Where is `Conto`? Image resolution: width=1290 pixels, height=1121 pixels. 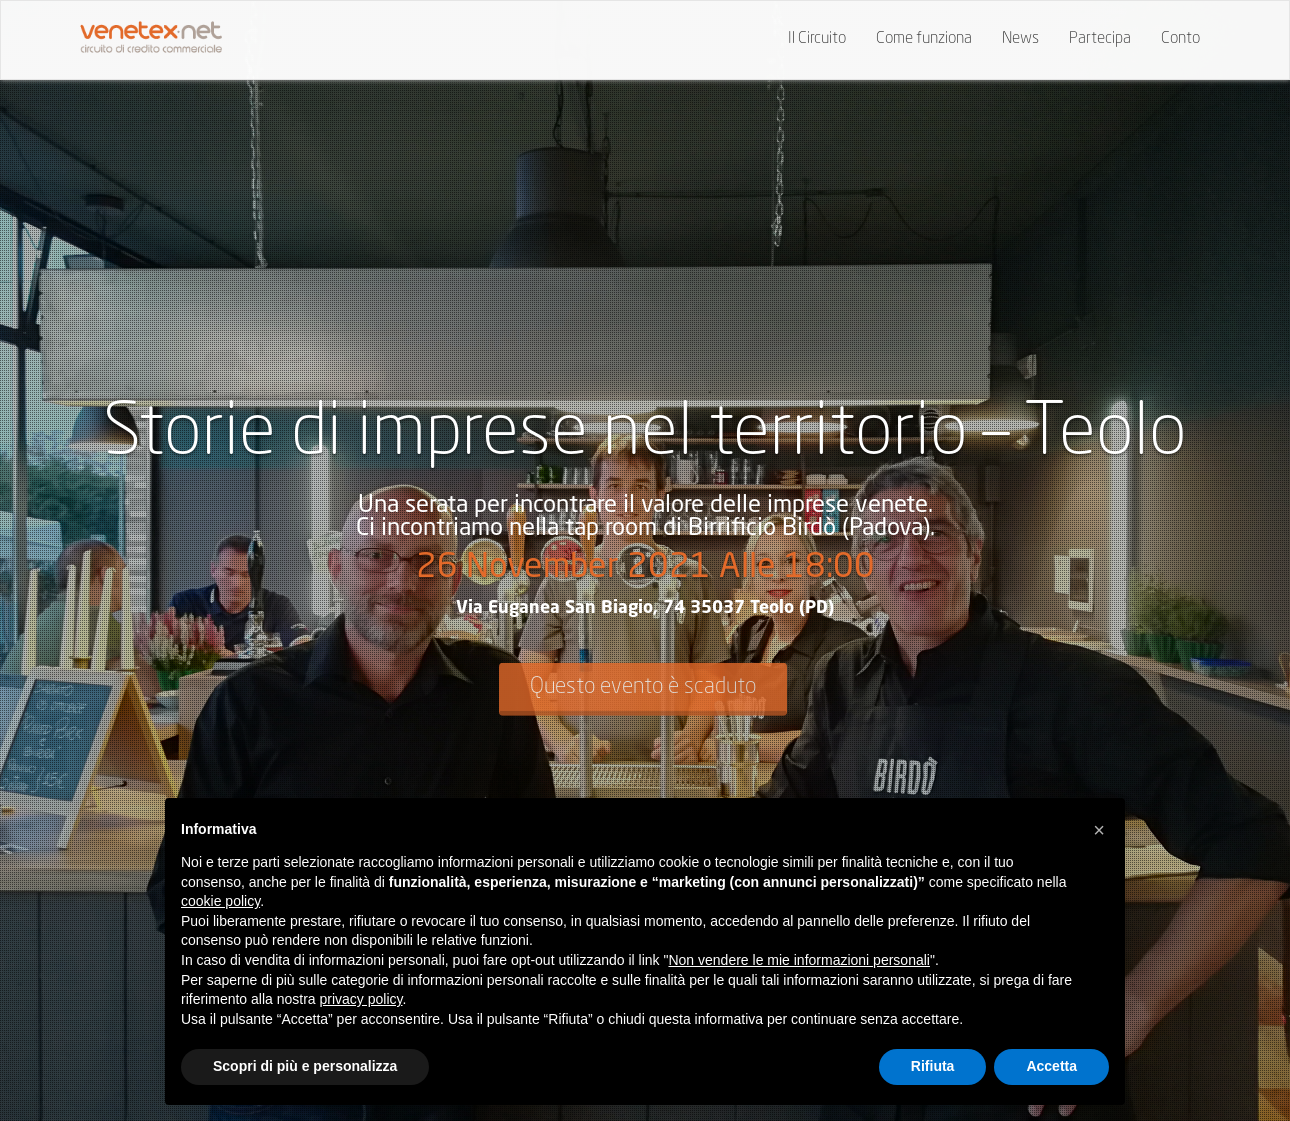
Conto is located at coordinates (1180, 39).